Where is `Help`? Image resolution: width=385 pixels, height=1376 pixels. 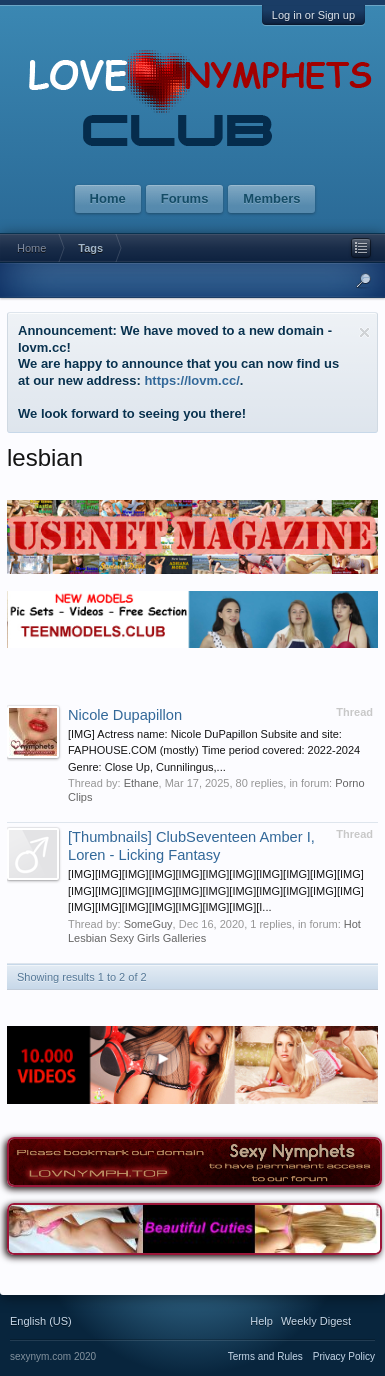
Help is located at coordinates (261, 1321).